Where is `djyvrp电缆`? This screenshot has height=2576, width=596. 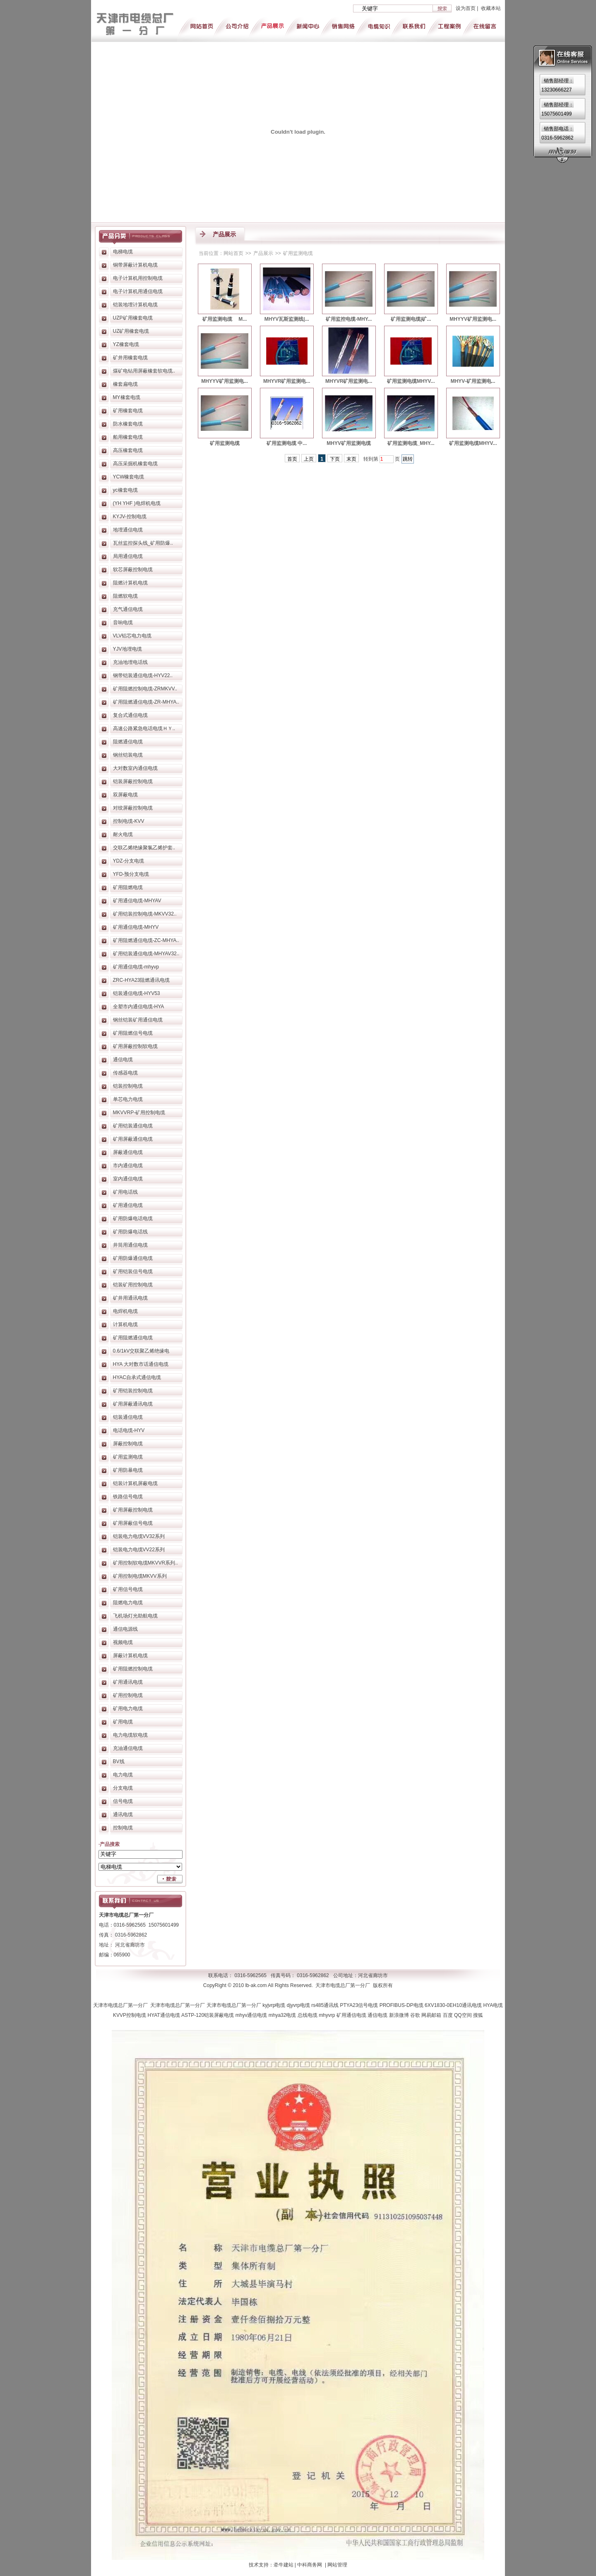
djyvrp电缆 is located at coordinates (299, 2005).